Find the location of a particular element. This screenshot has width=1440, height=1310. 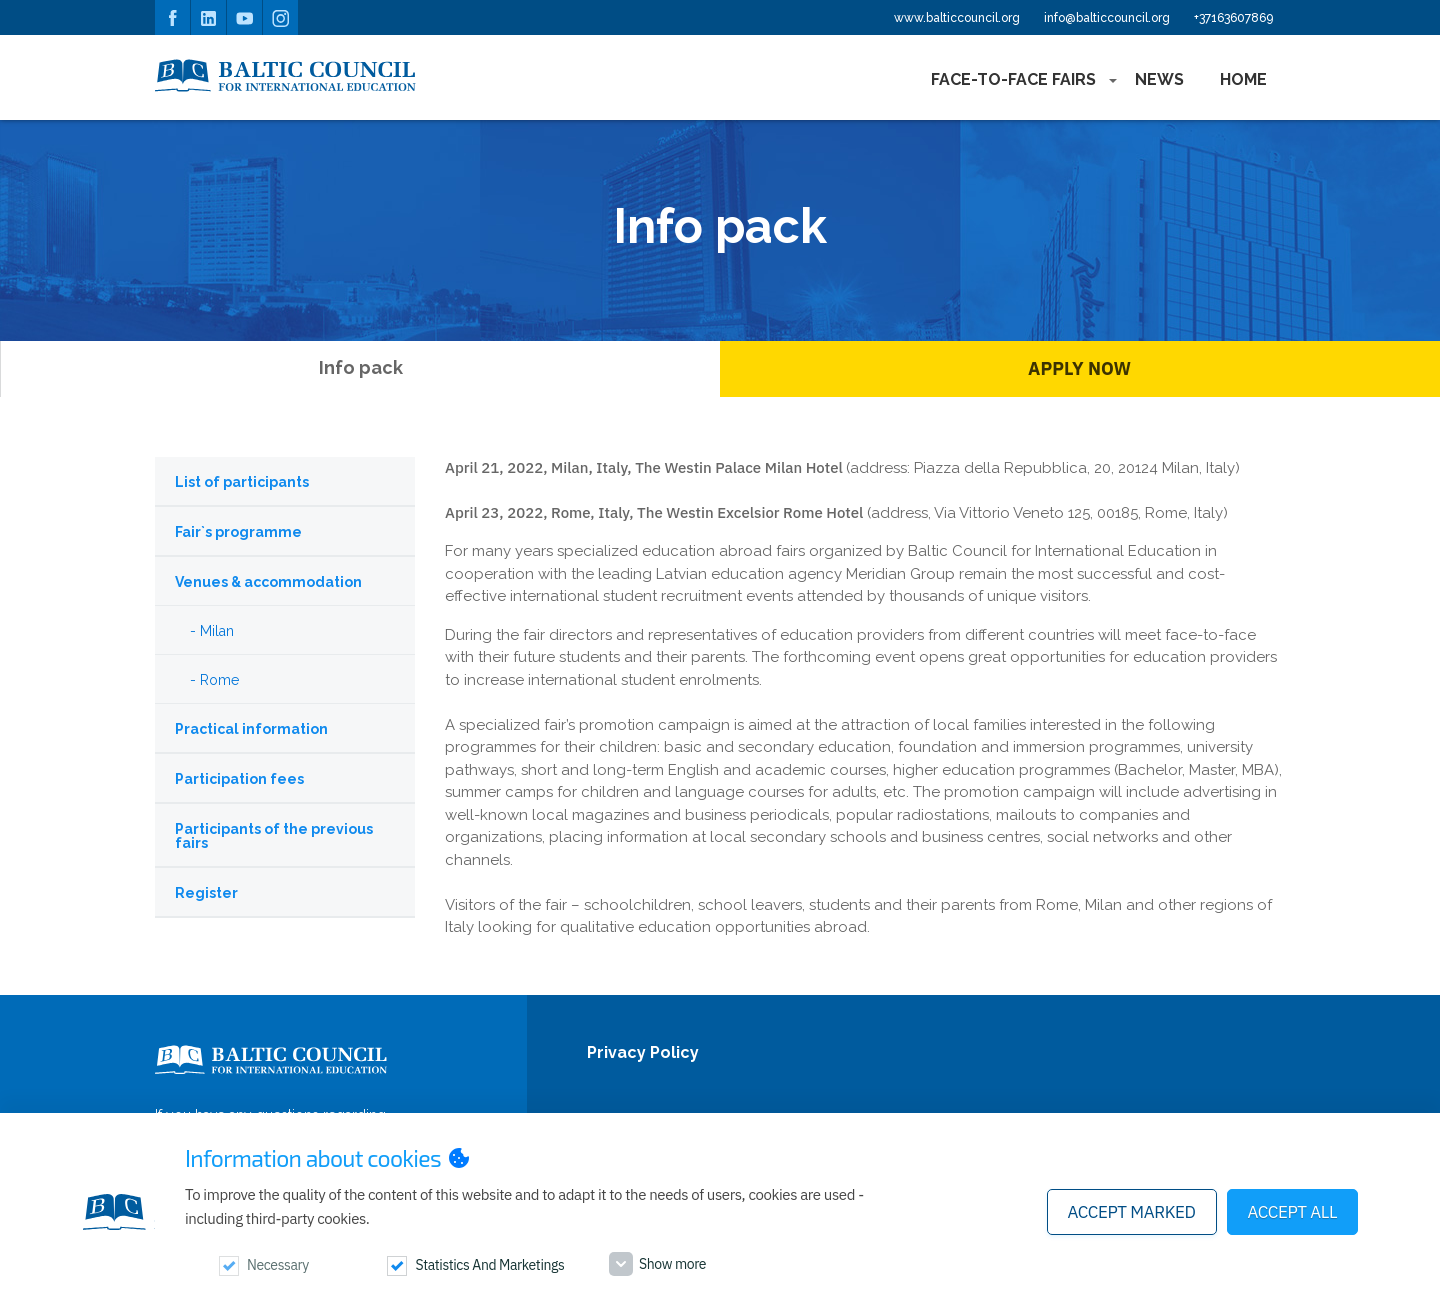

Fair`s programme is located at coordinates (238, 532).